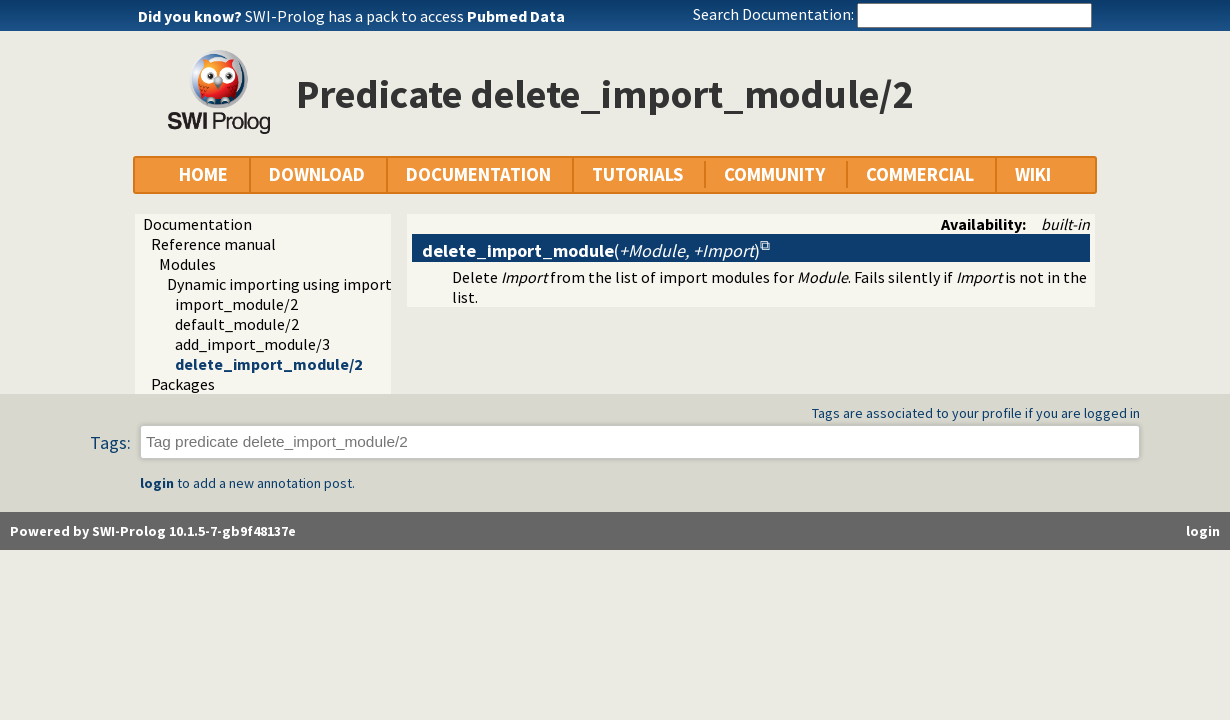 This screenshot has width=1230, height=720. I want to click on (), so click(591, 250).